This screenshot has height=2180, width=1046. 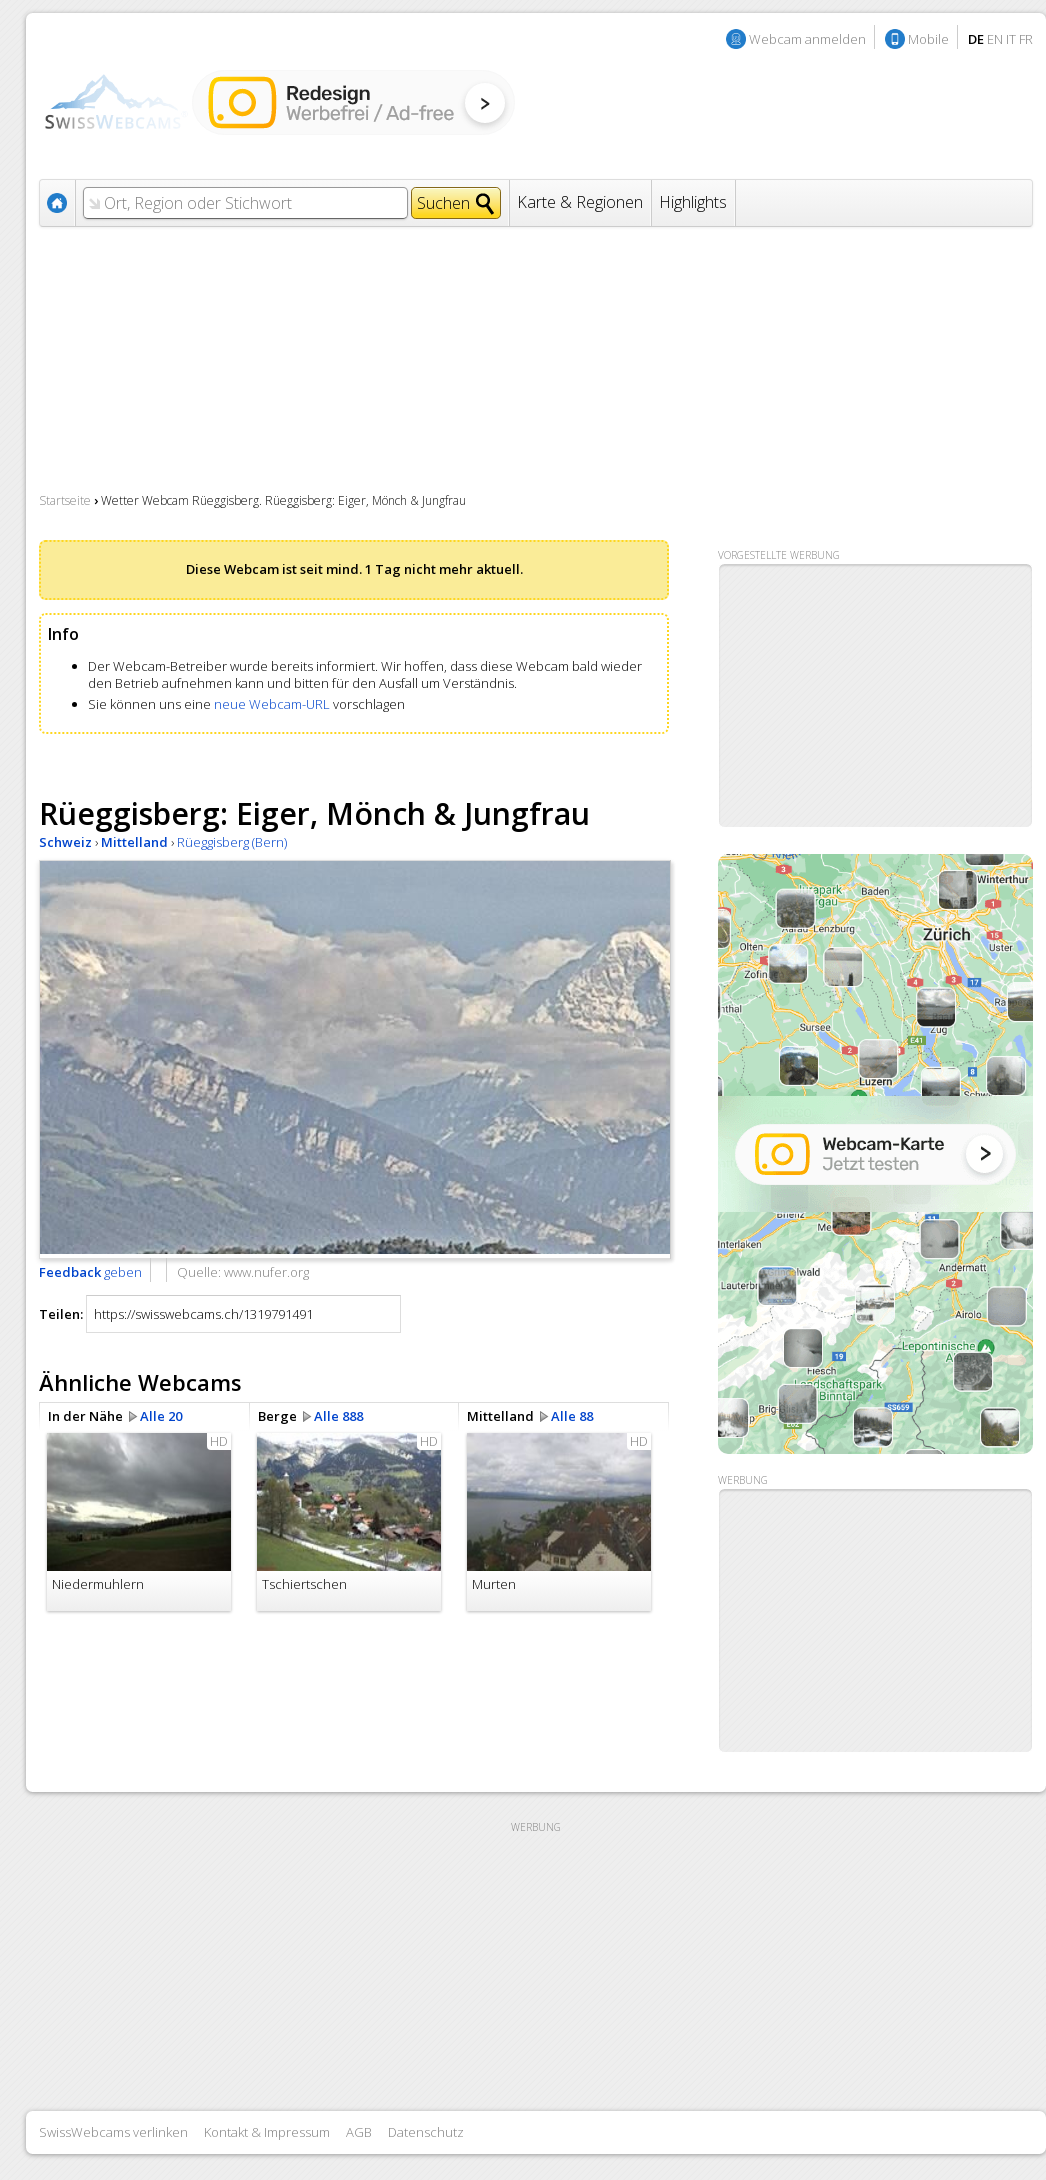 What do you see at coordinates (266, 1272) in the screenshot?
I see `www.nufer.org` at bounding box center [266, 1272].